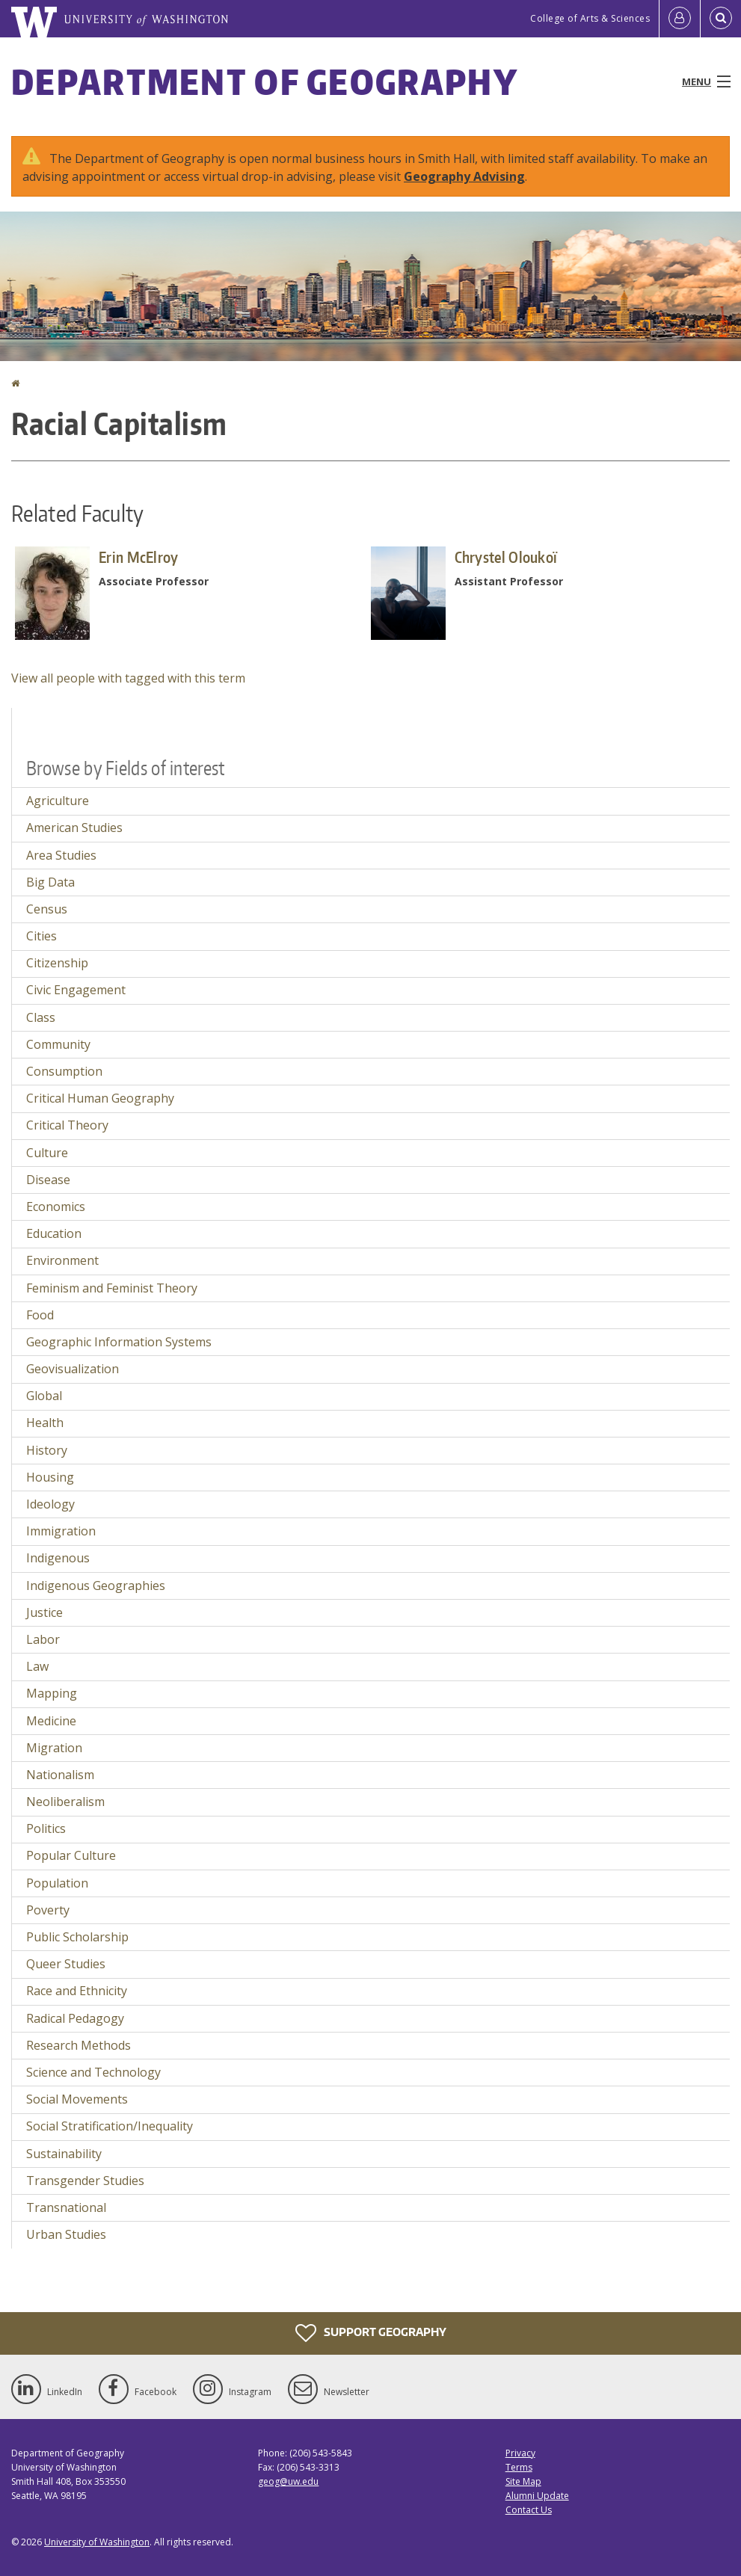  Describe the element at coordinates (50, 882) in the screenshot. I see `Big Data` at that location.